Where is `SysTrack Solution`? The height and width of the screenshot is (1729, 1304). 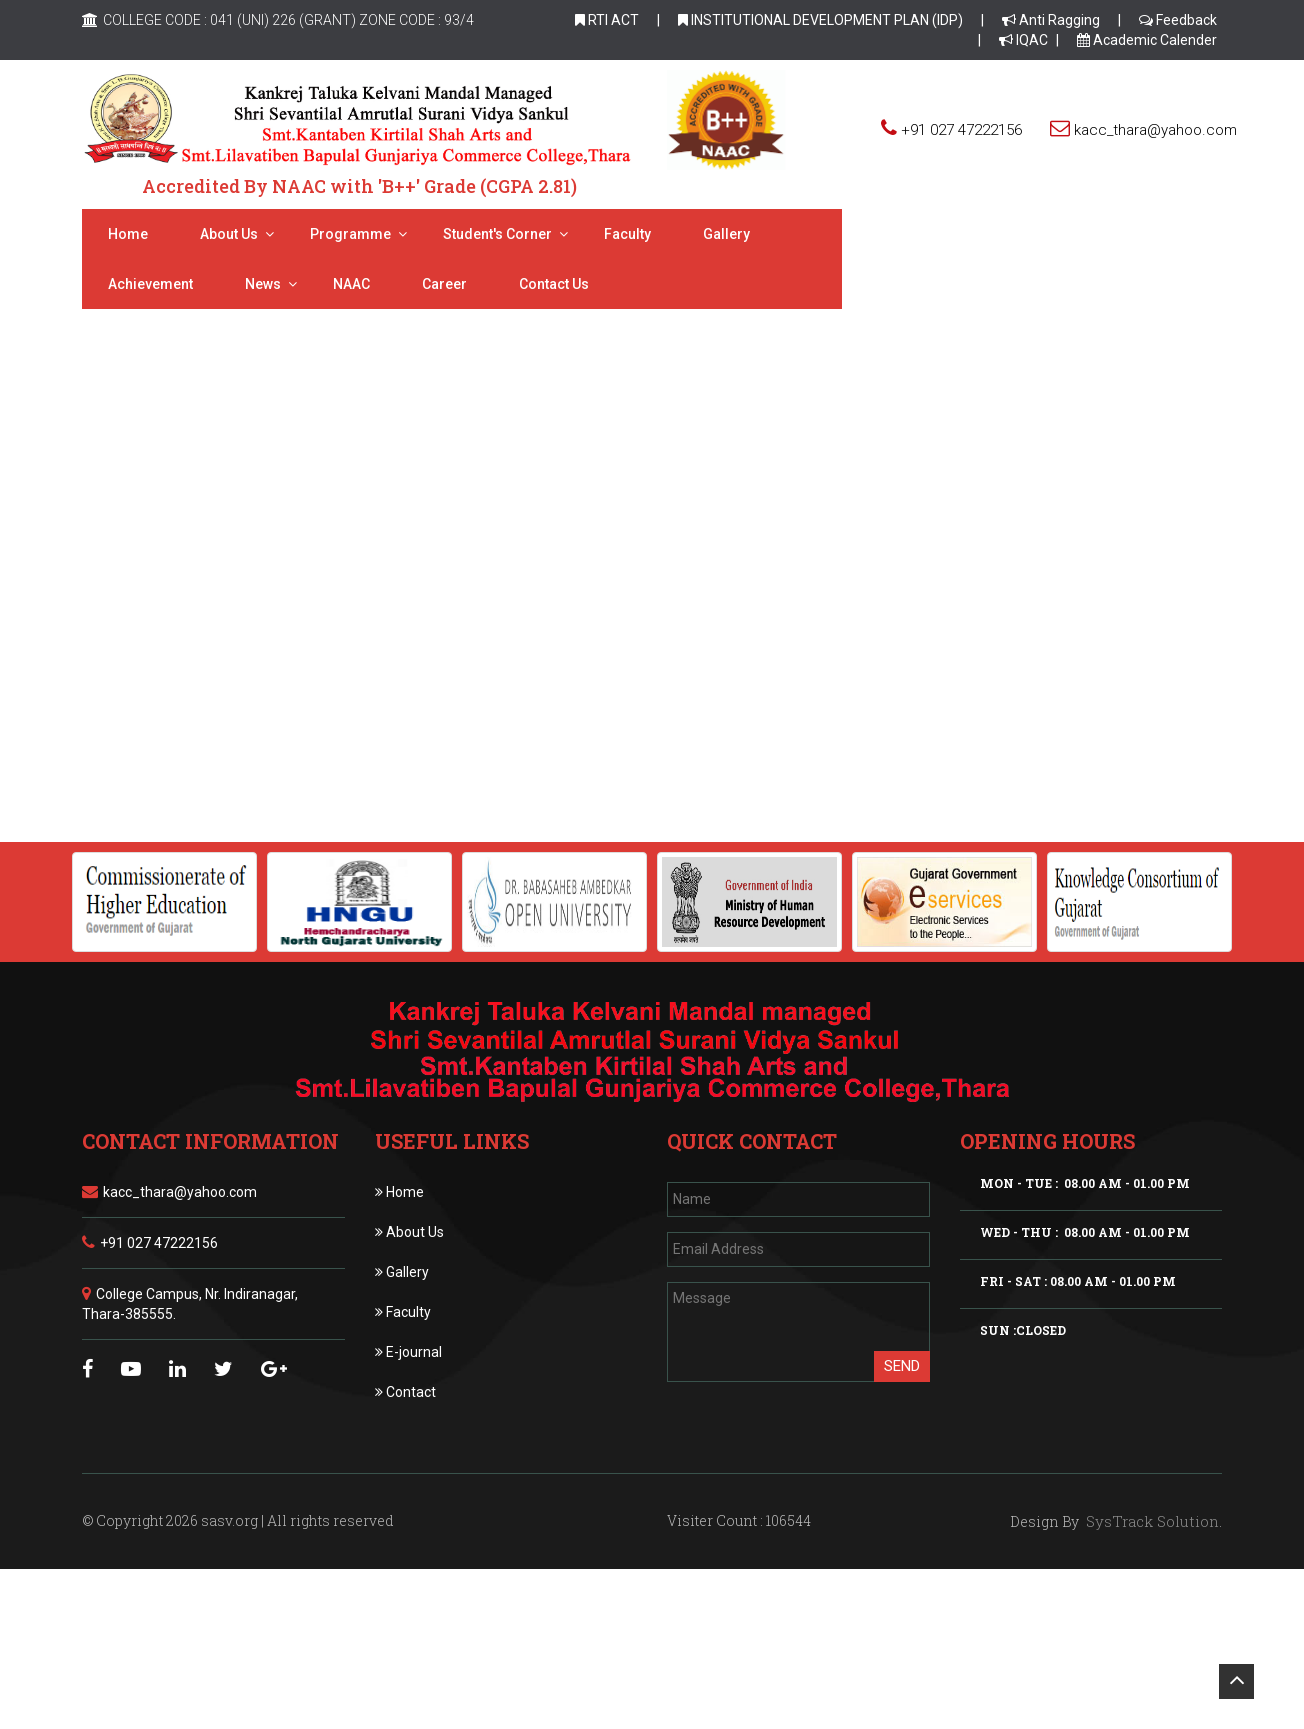
SysTrack Solution is located at coordinates (1150, 1521).